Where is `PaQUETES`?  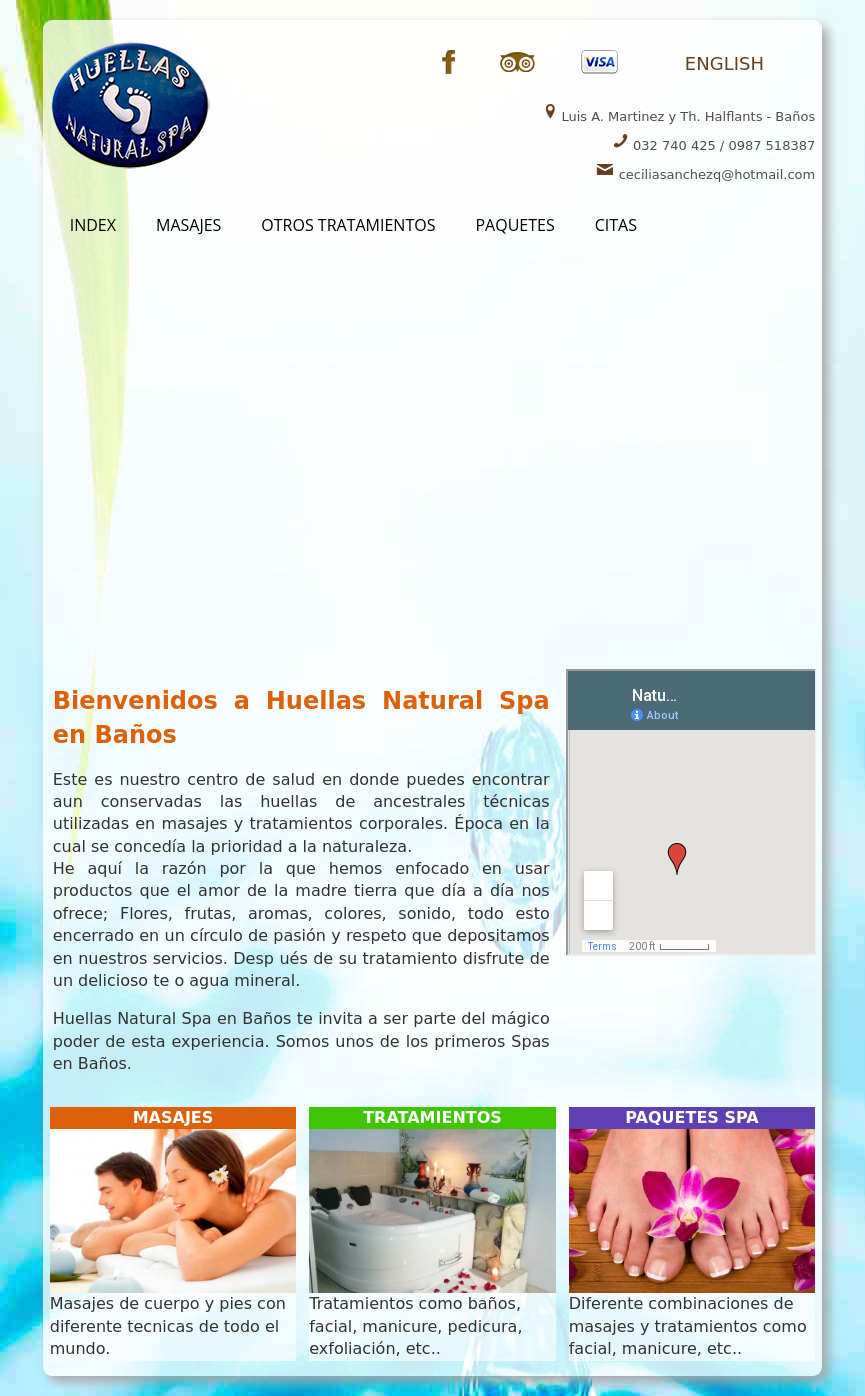
PaQUETES is located at coordinates (514, 225).